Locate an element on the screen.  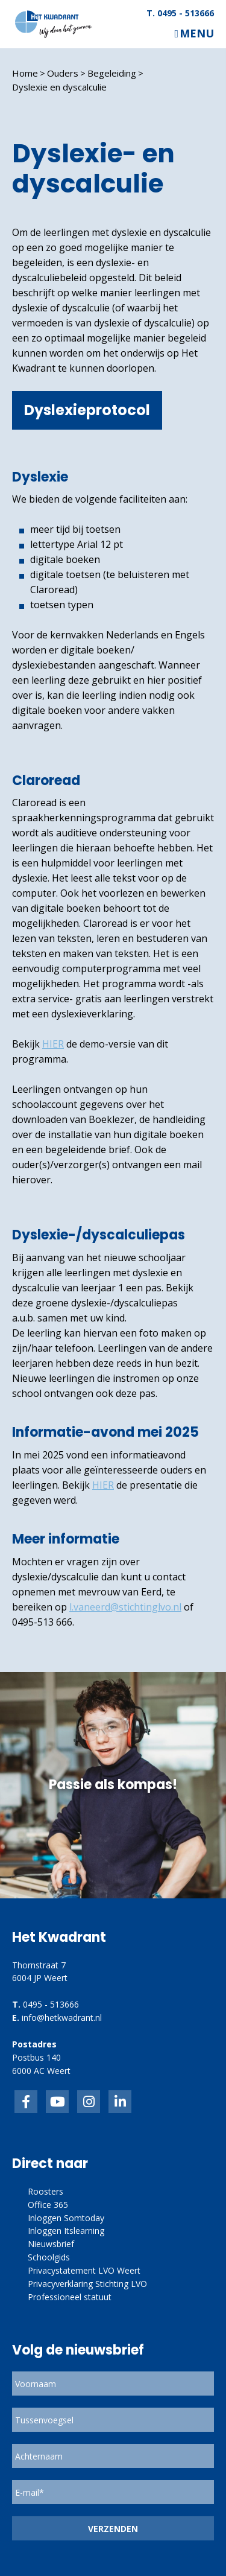
Menu is located at coordinates (197, 33).